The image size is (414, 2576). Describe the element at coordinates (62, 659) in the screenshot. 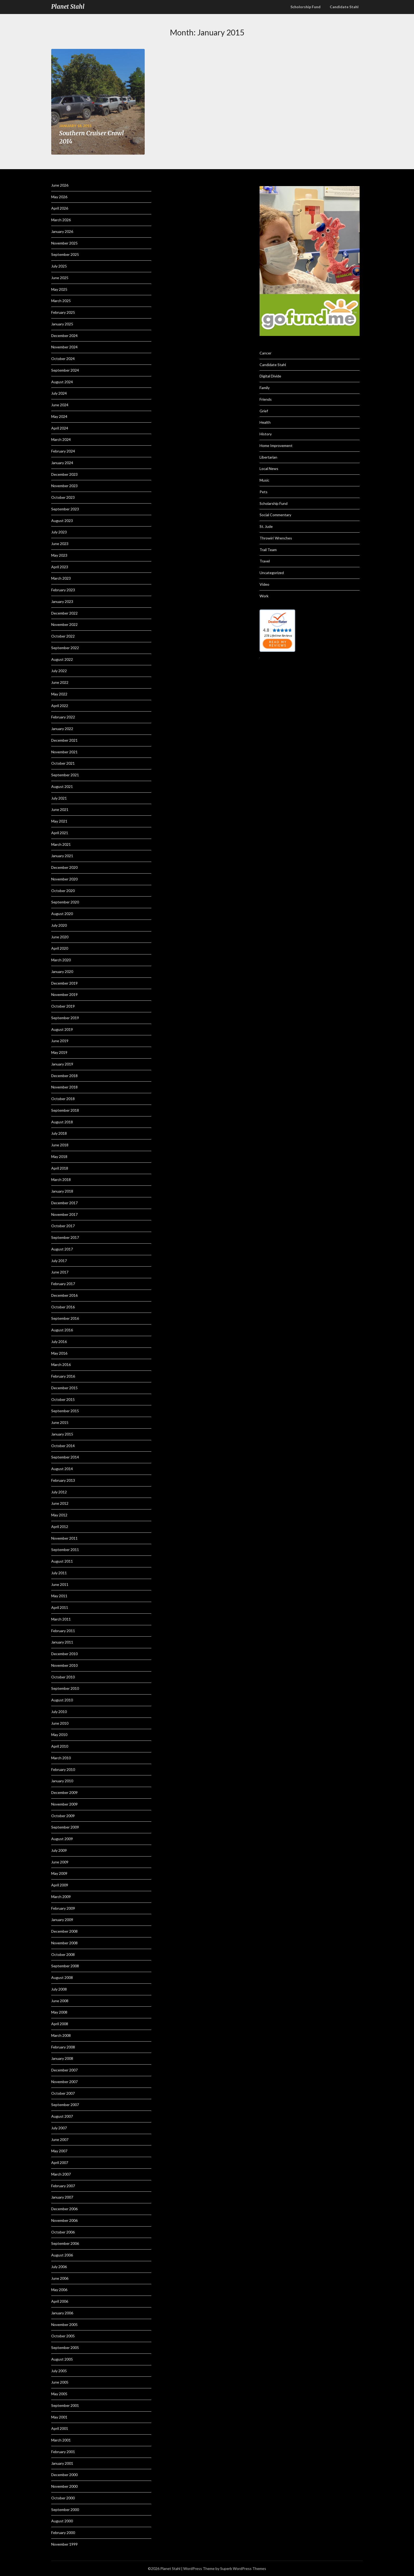

I see `August 2022` at that location.